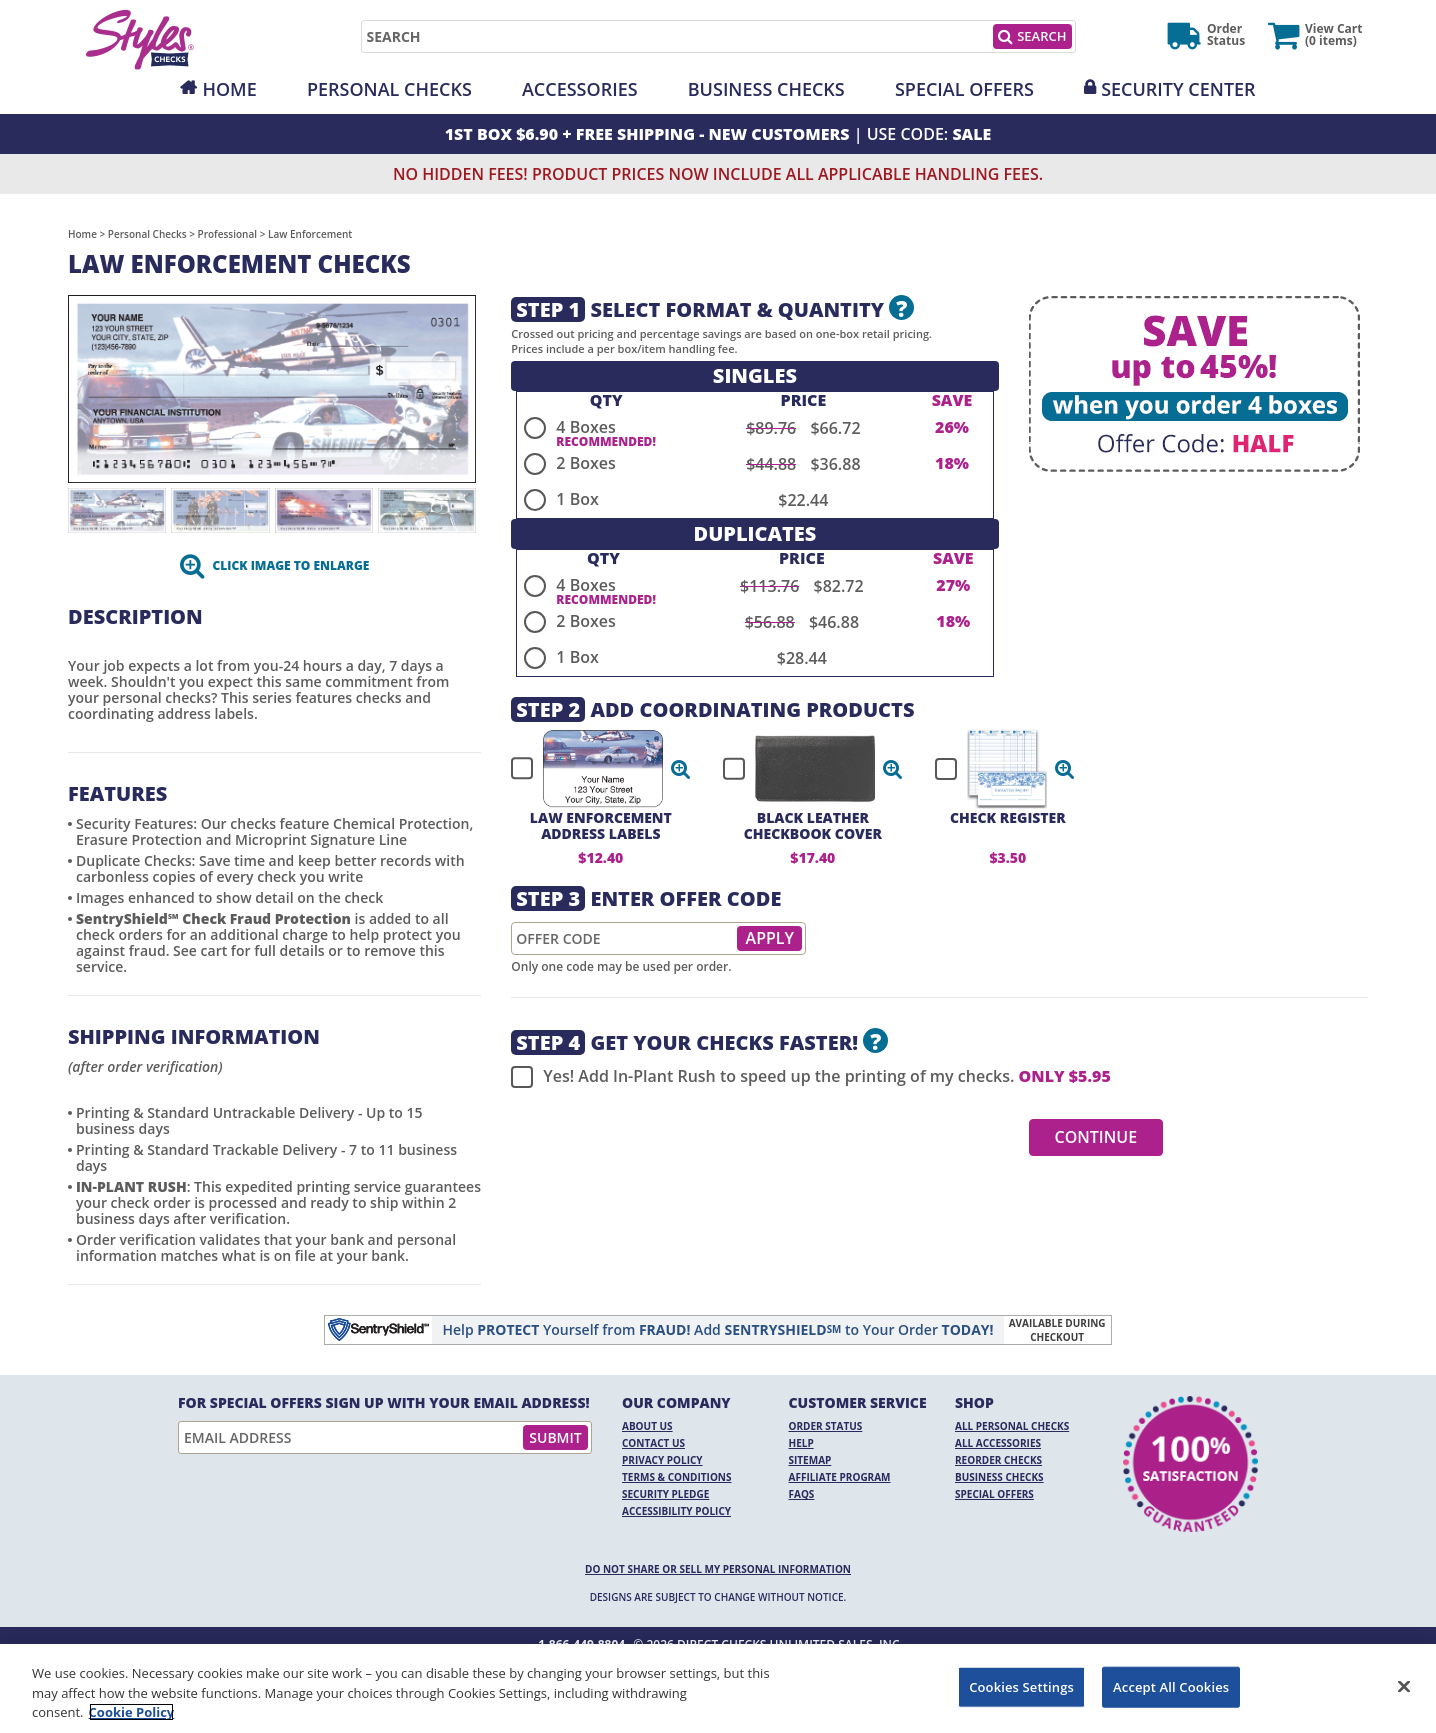 The width and height of the screenshot is (1436, 1733). I want to click on 1 Box [radio], so click(577, 499).